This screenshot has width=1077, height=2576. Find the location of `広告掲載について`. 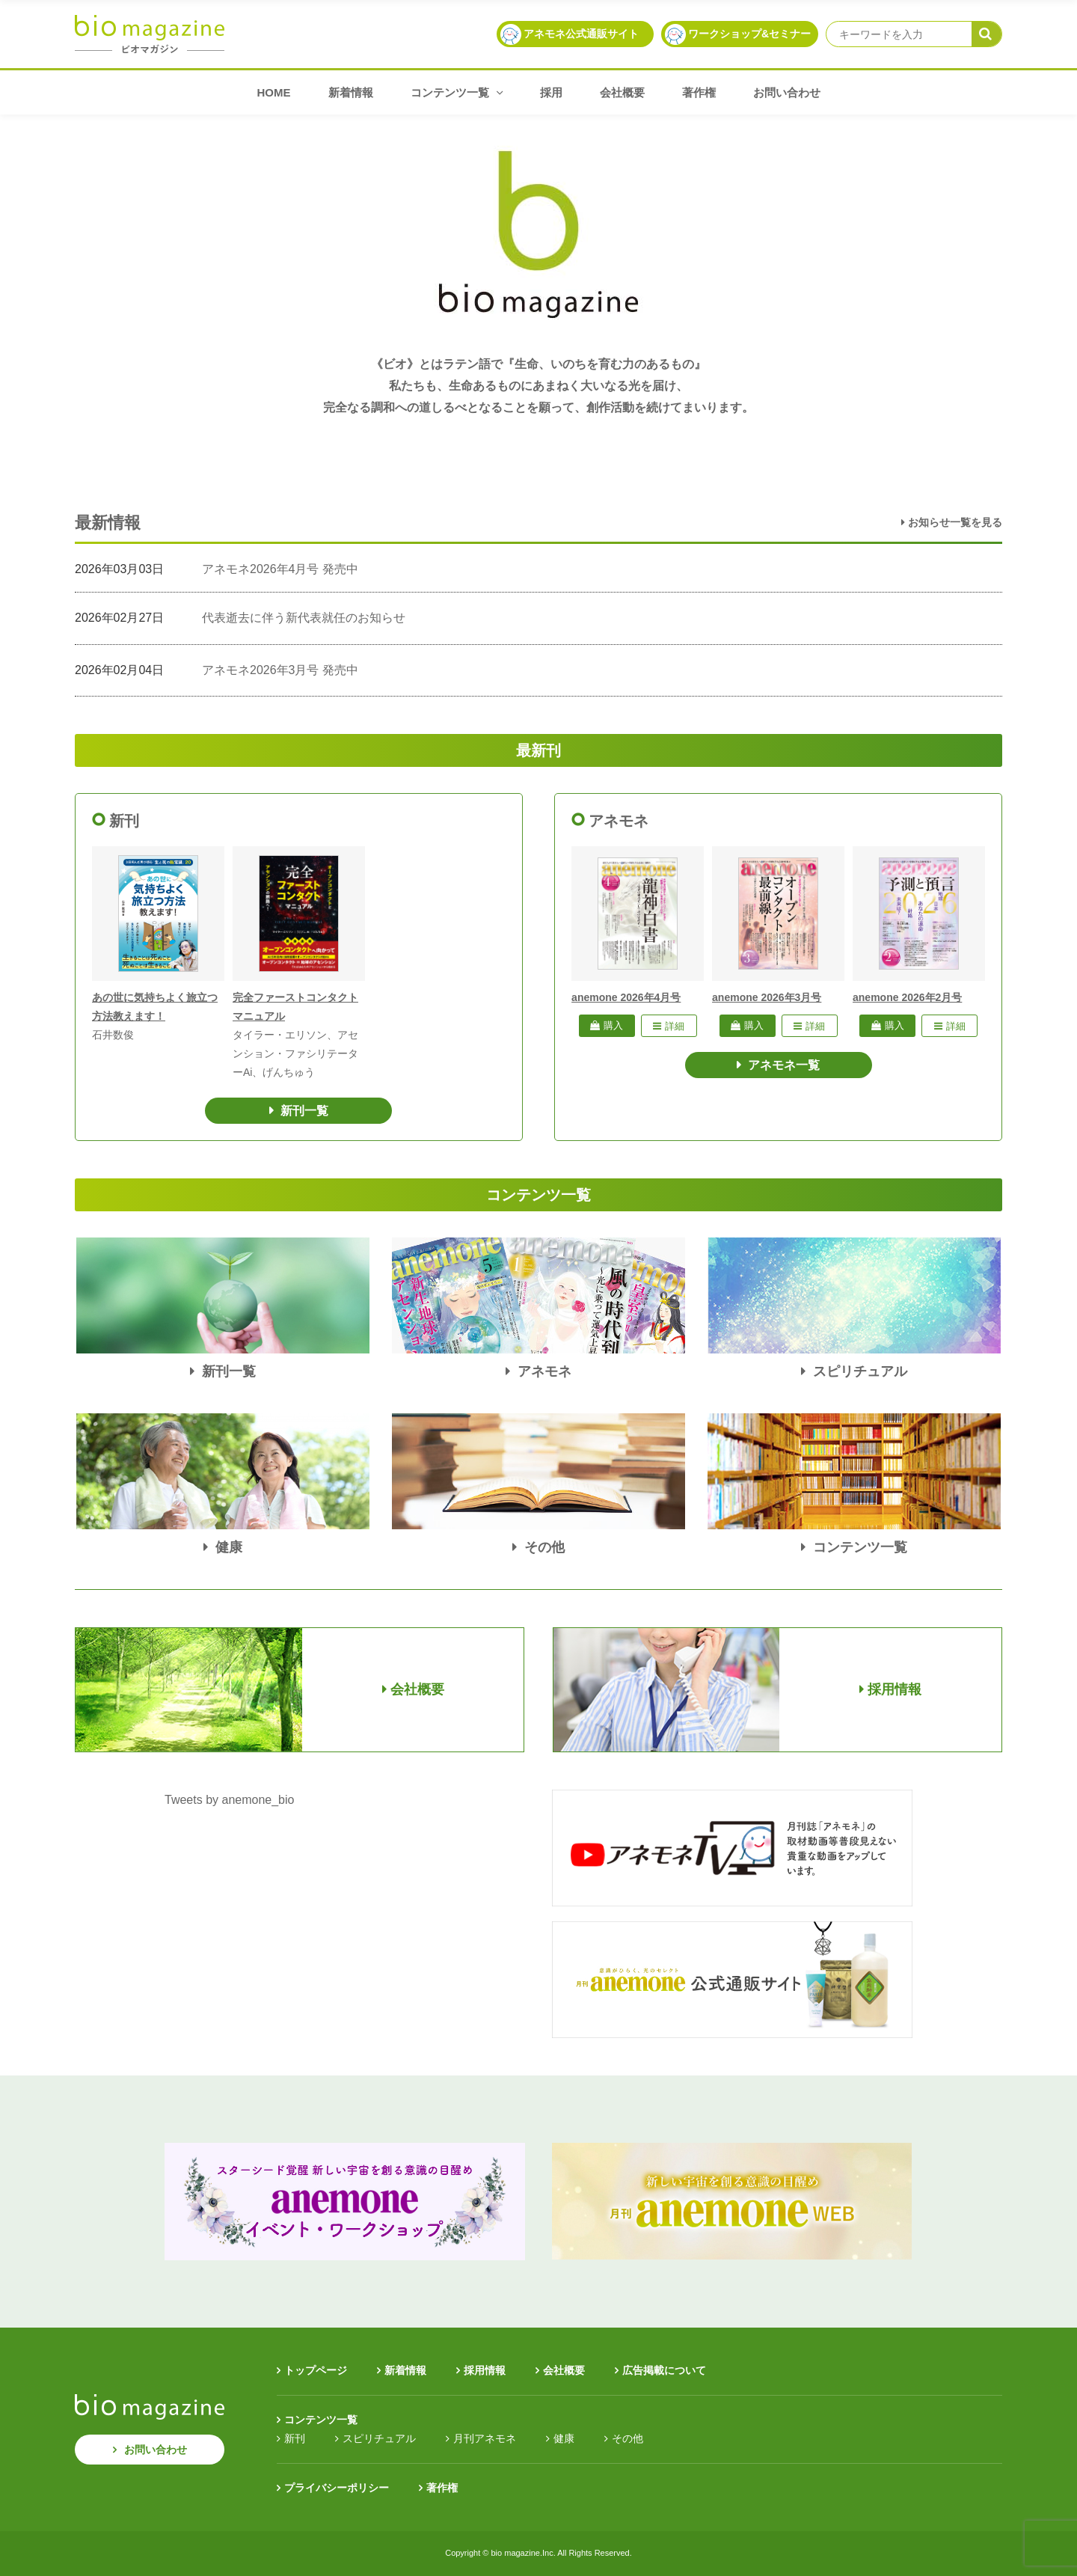

広告掲載について is located at coordinates (664, 2370).